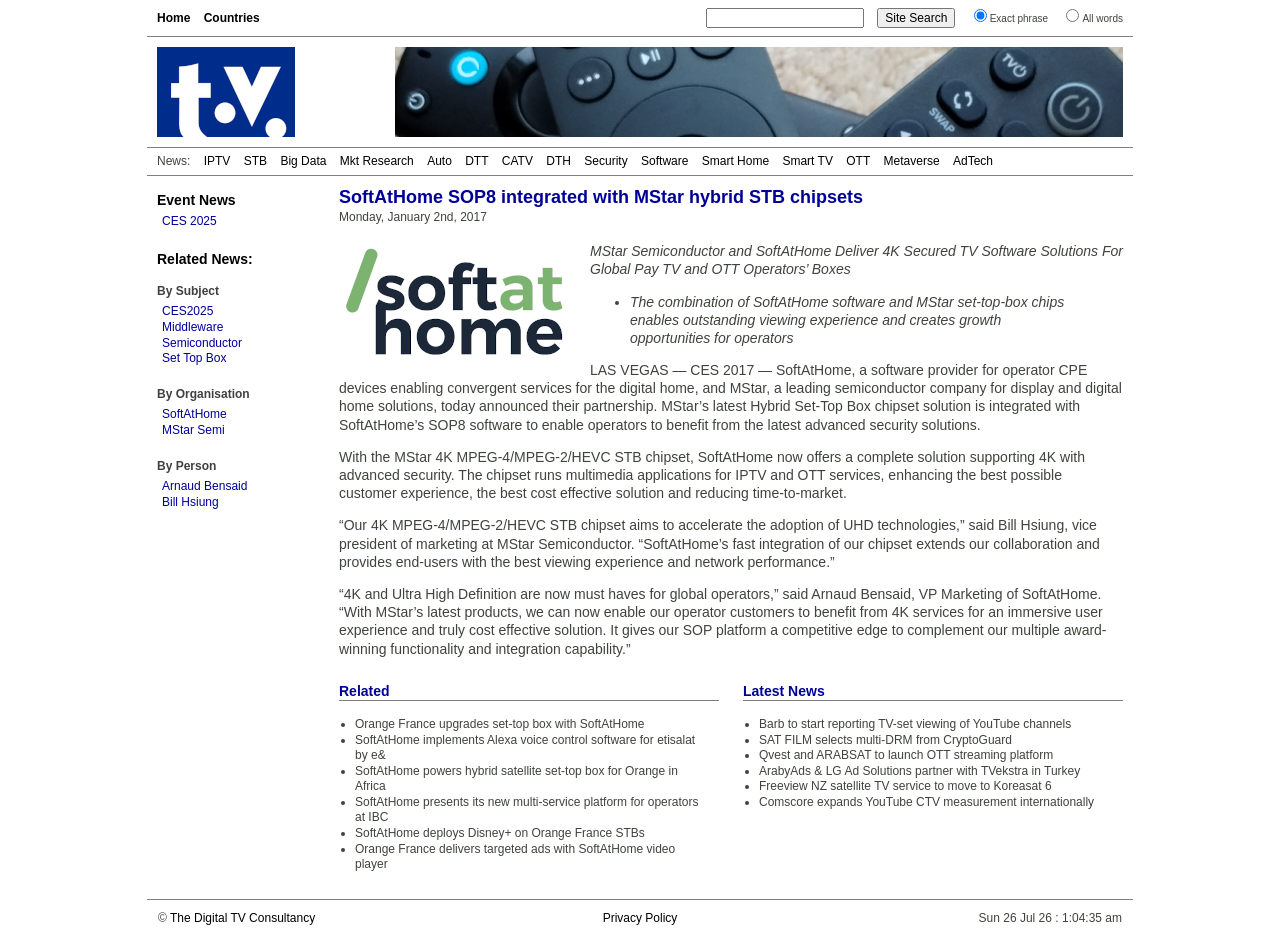  I want to click on DTH, so click(558, 161).